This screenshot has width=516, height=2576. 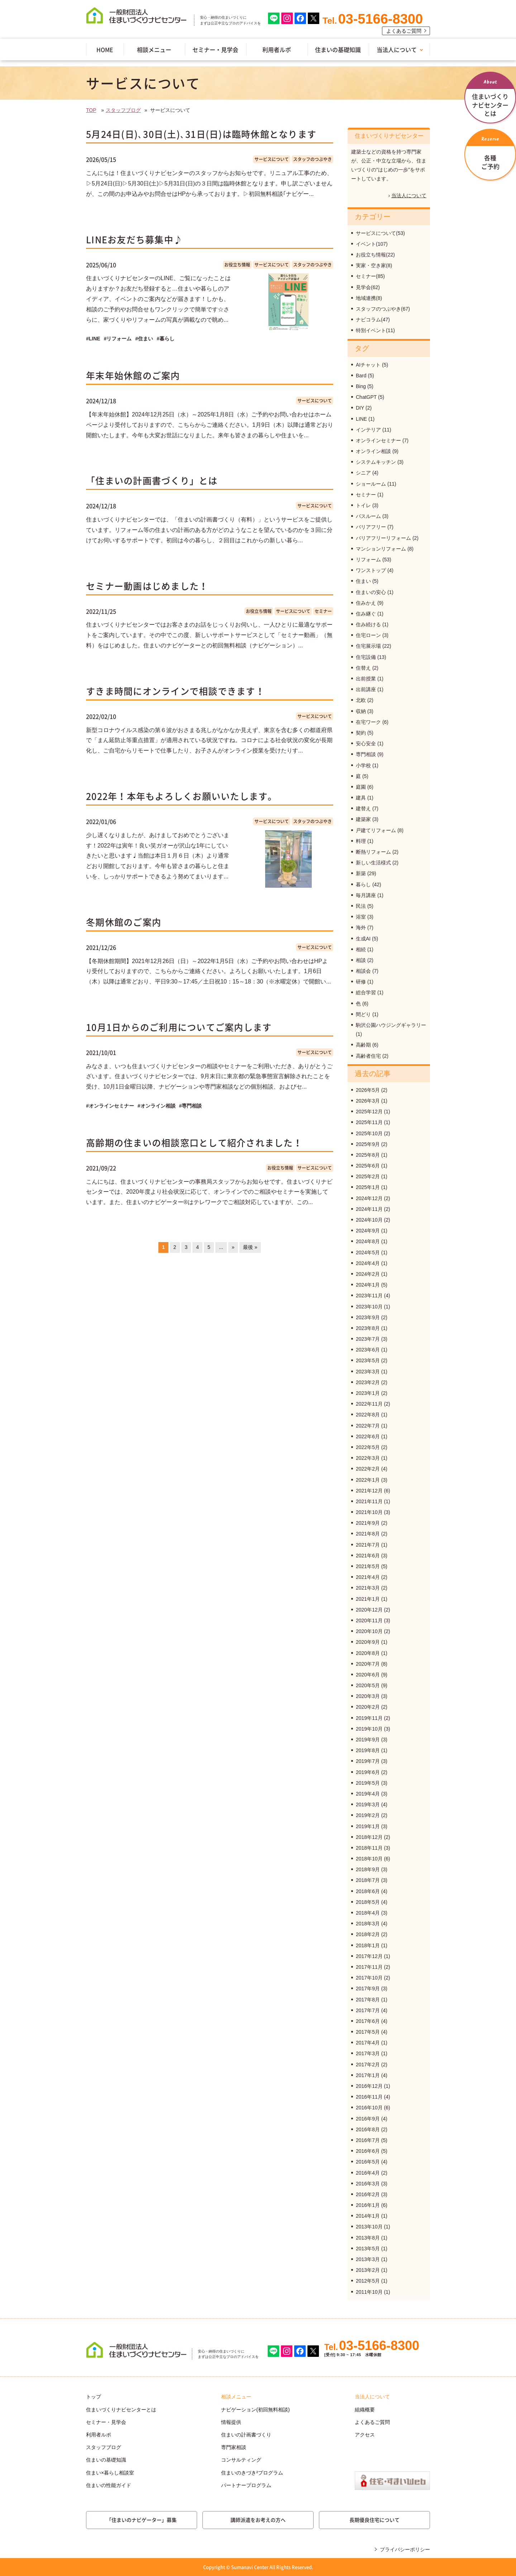 What do you see at coordinates (366, 754) in the screenshot?
I see `専門相談` at bounding box center [366, 754].